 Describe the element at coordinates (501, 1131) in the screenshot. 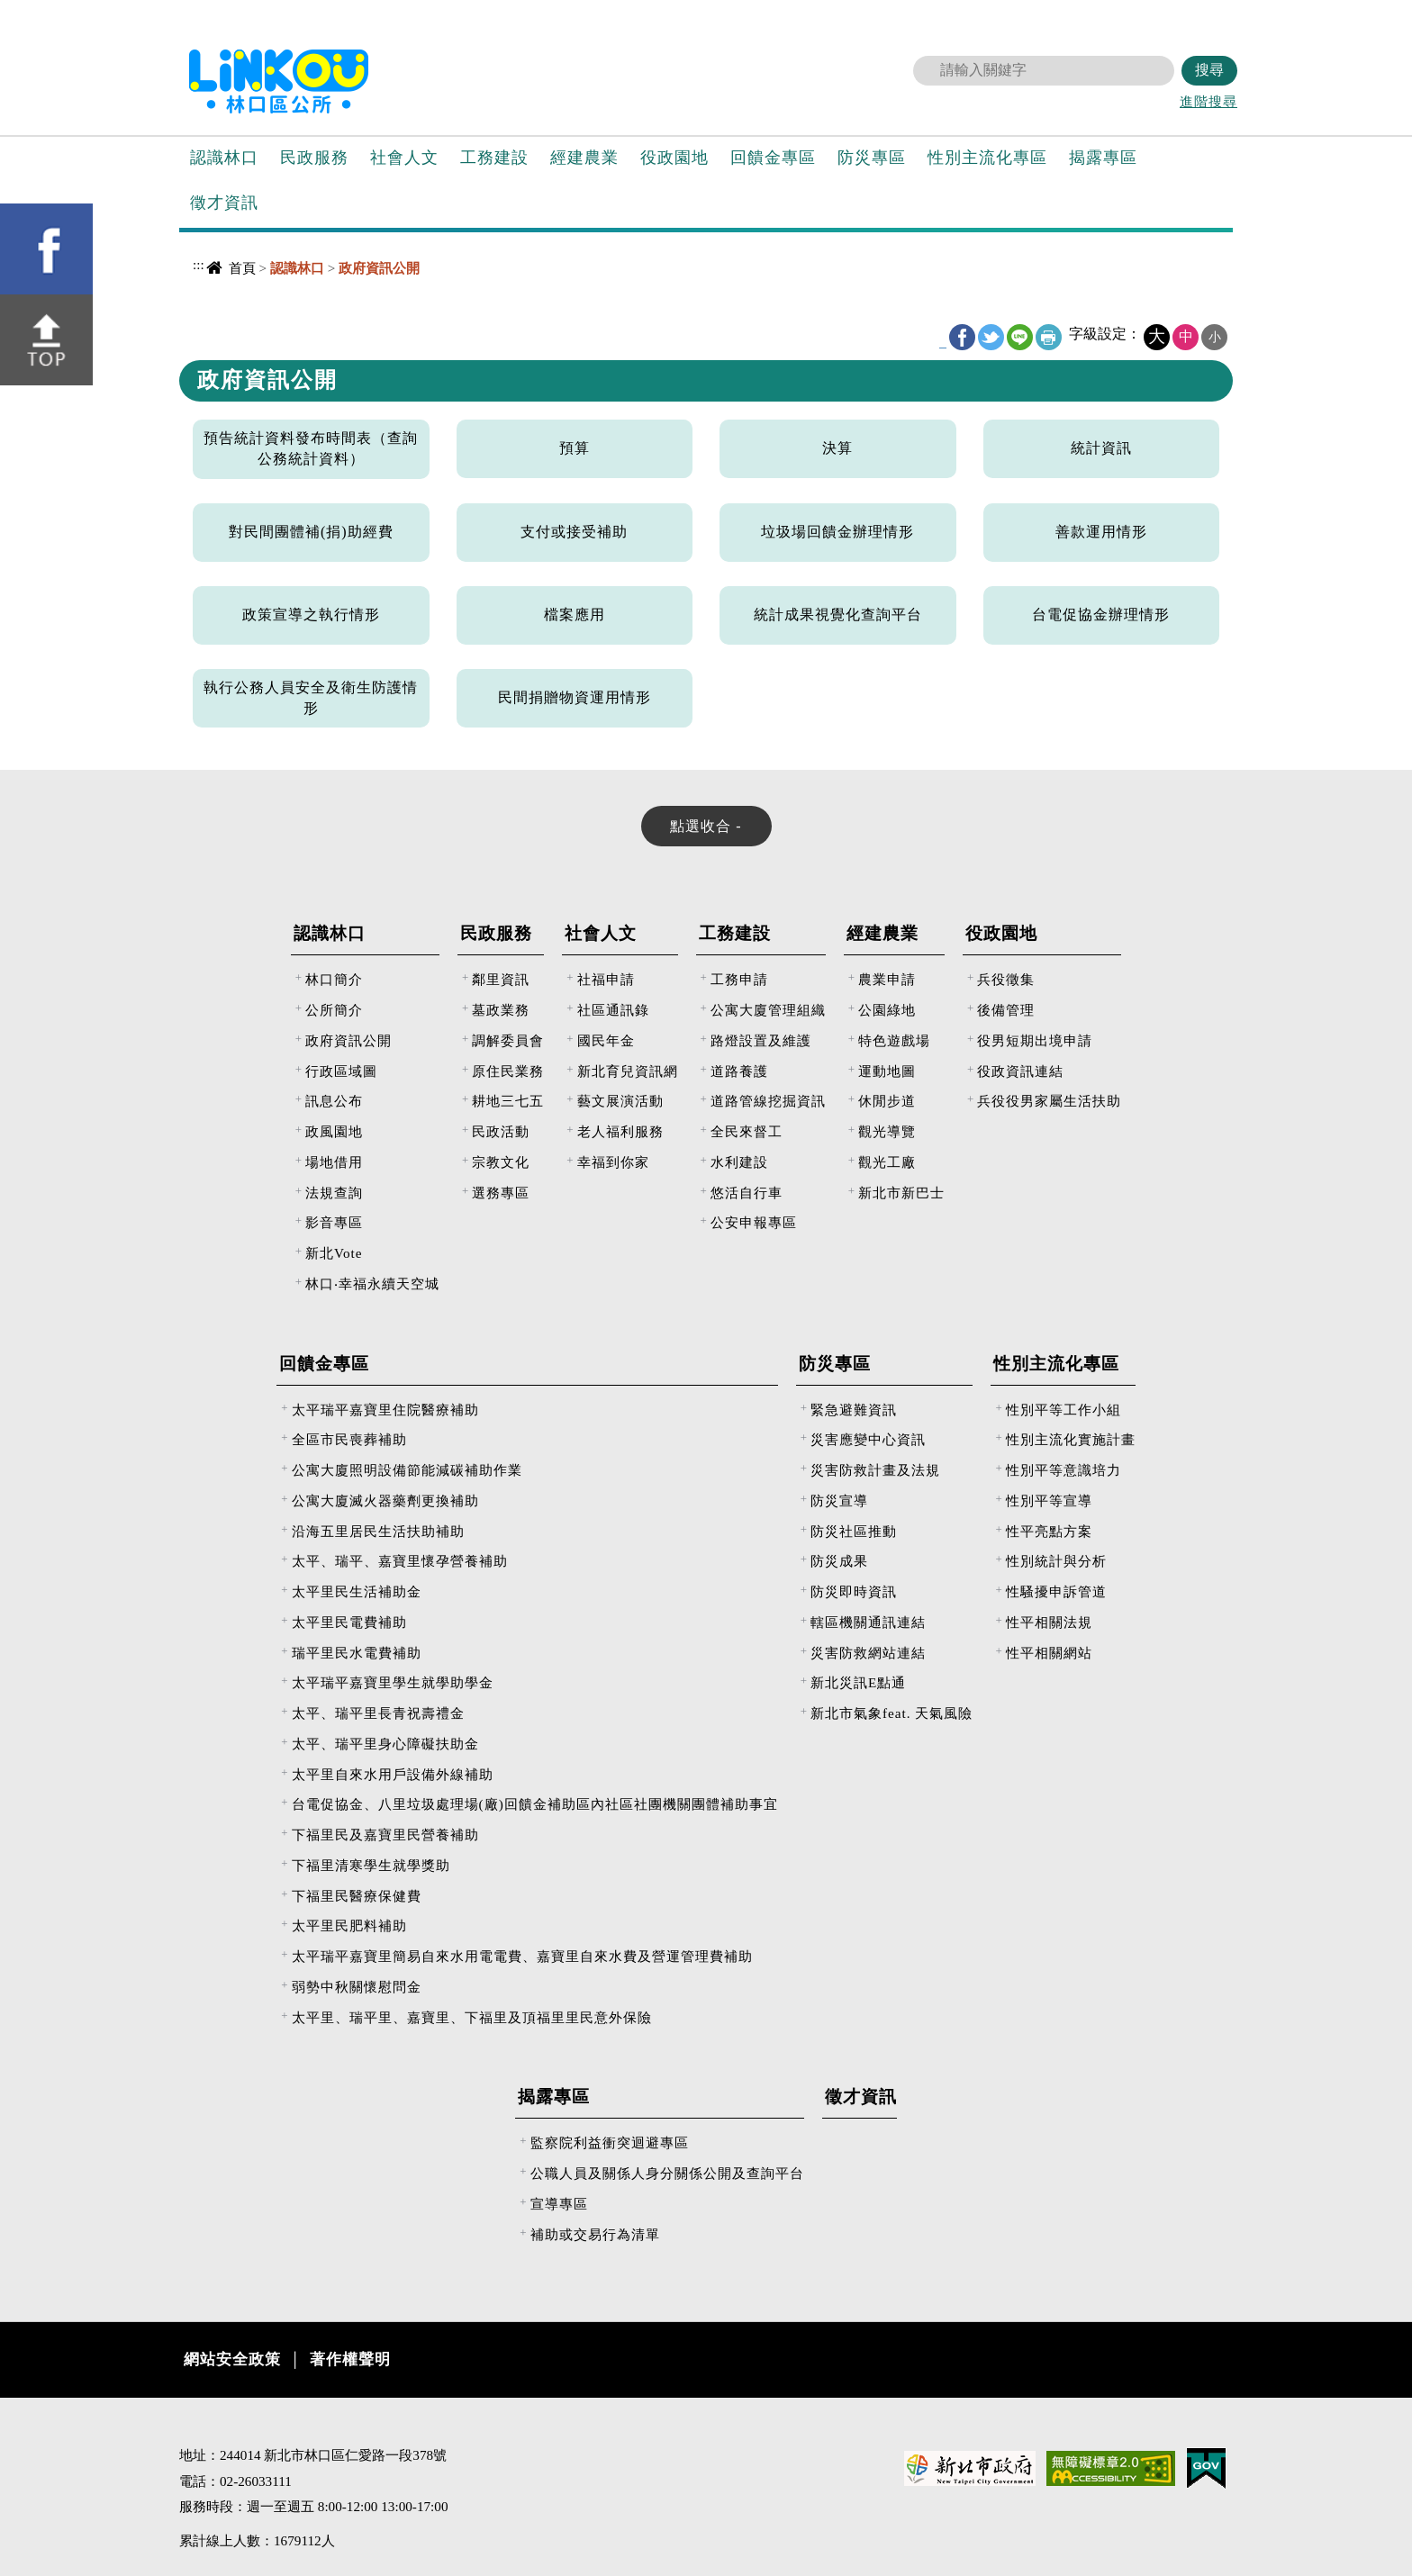

I see `民政活動` at that location.